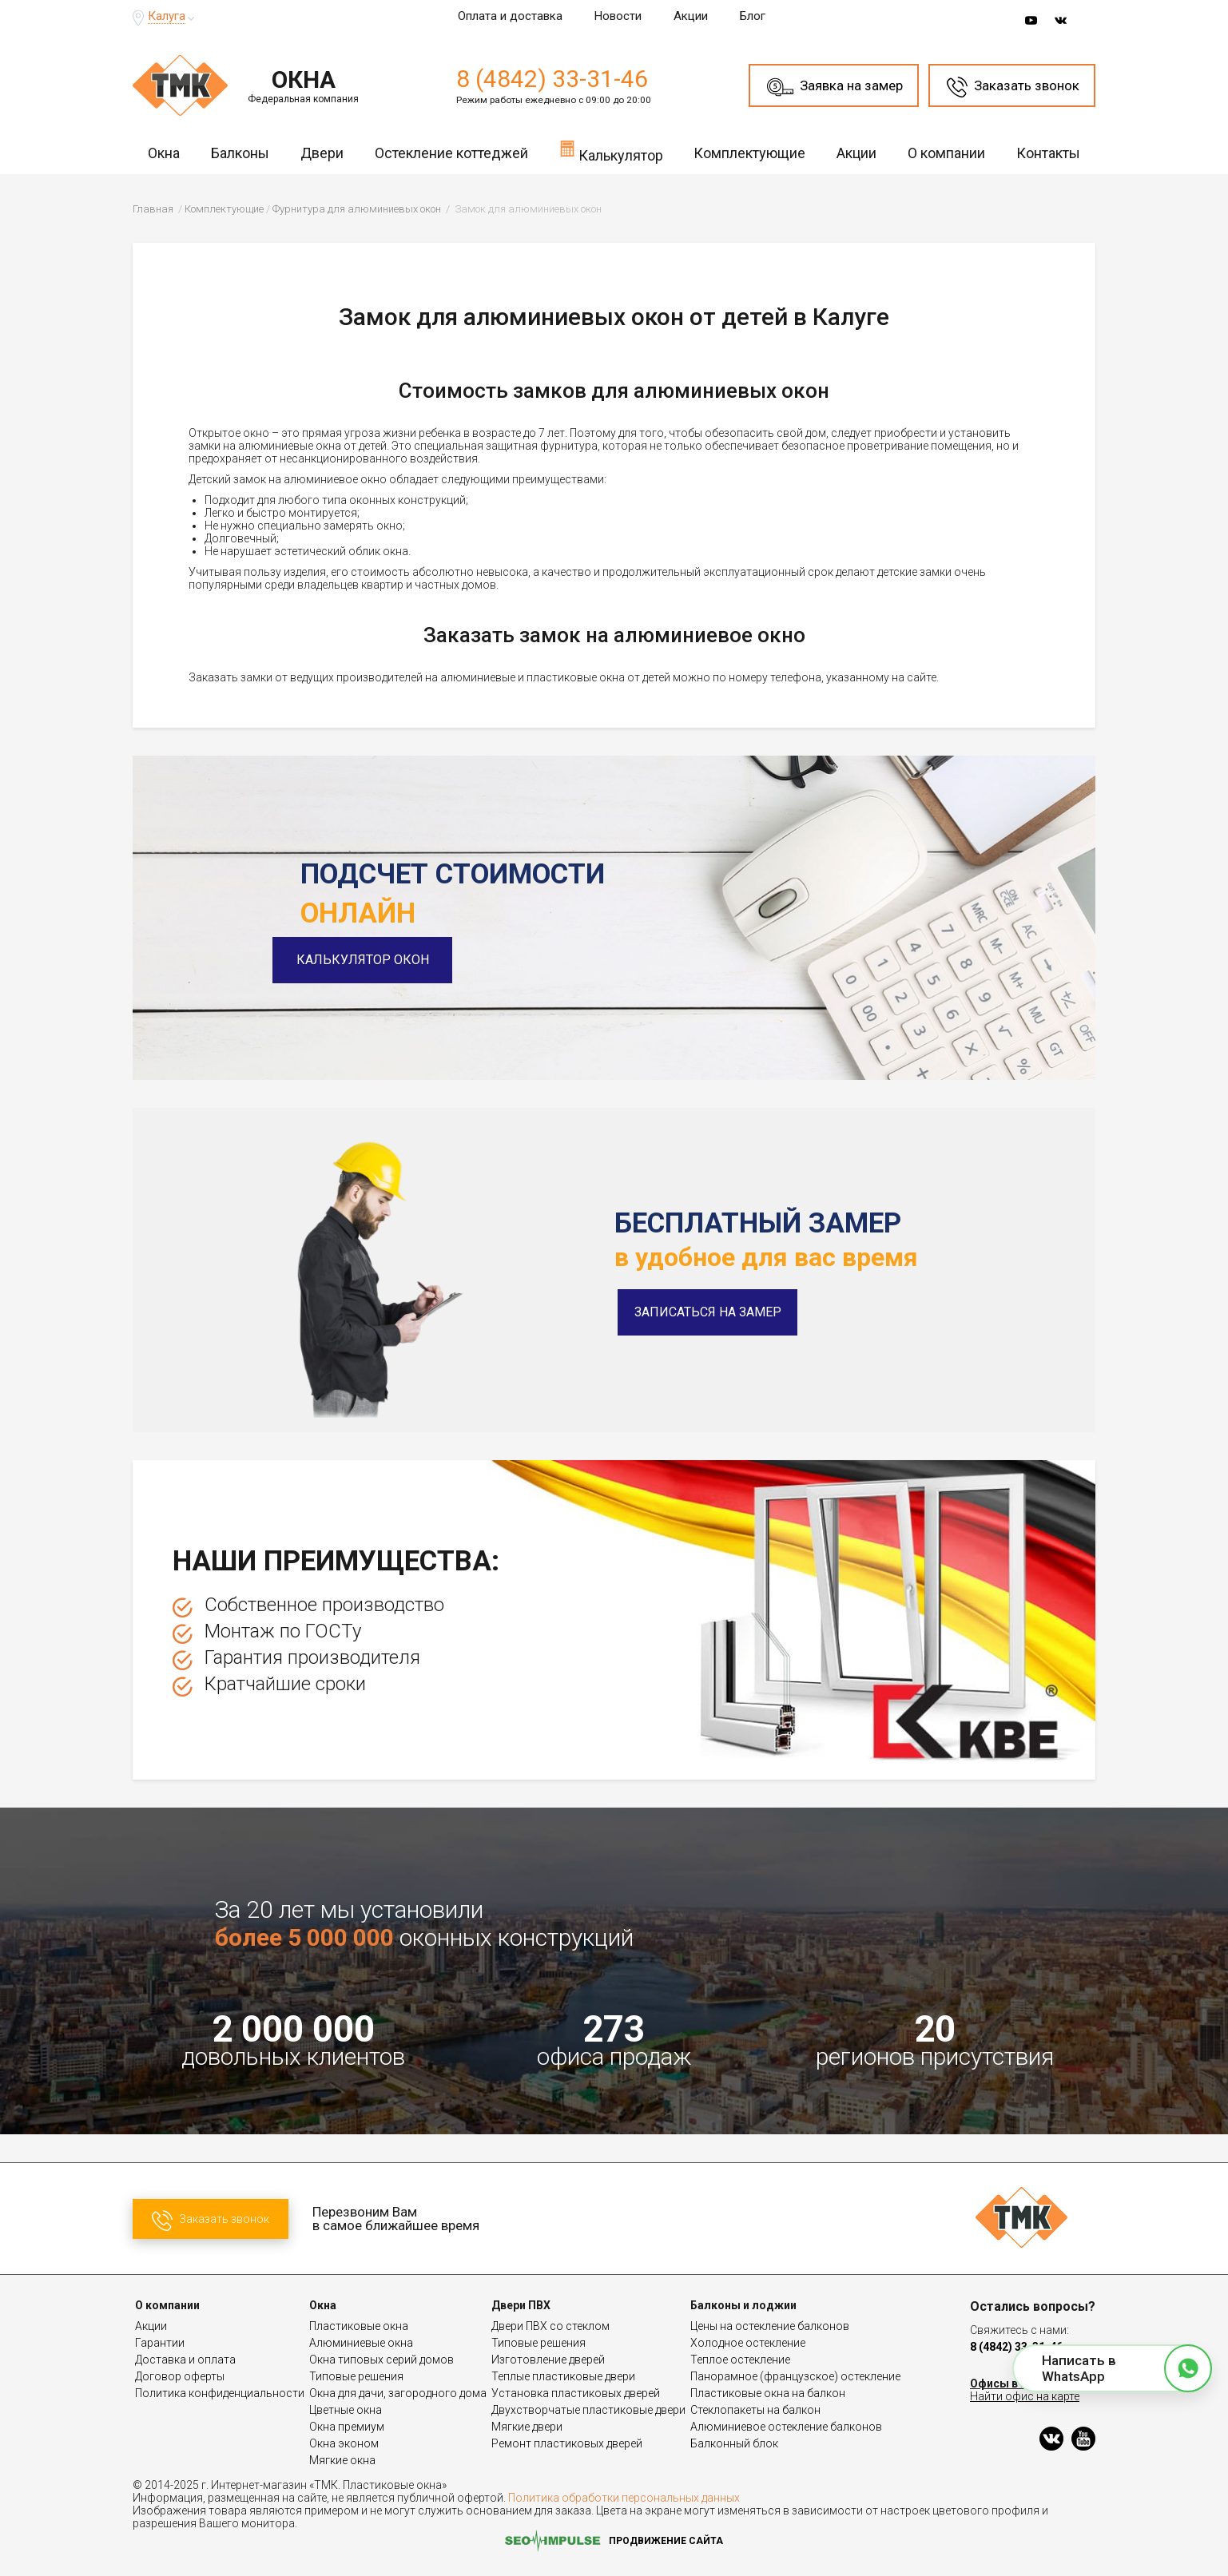 The width and height of the screenshot is (1228, 2576). Describe the element at coordinates (752, 16) in the screenshot. I see `Блог` at that location.